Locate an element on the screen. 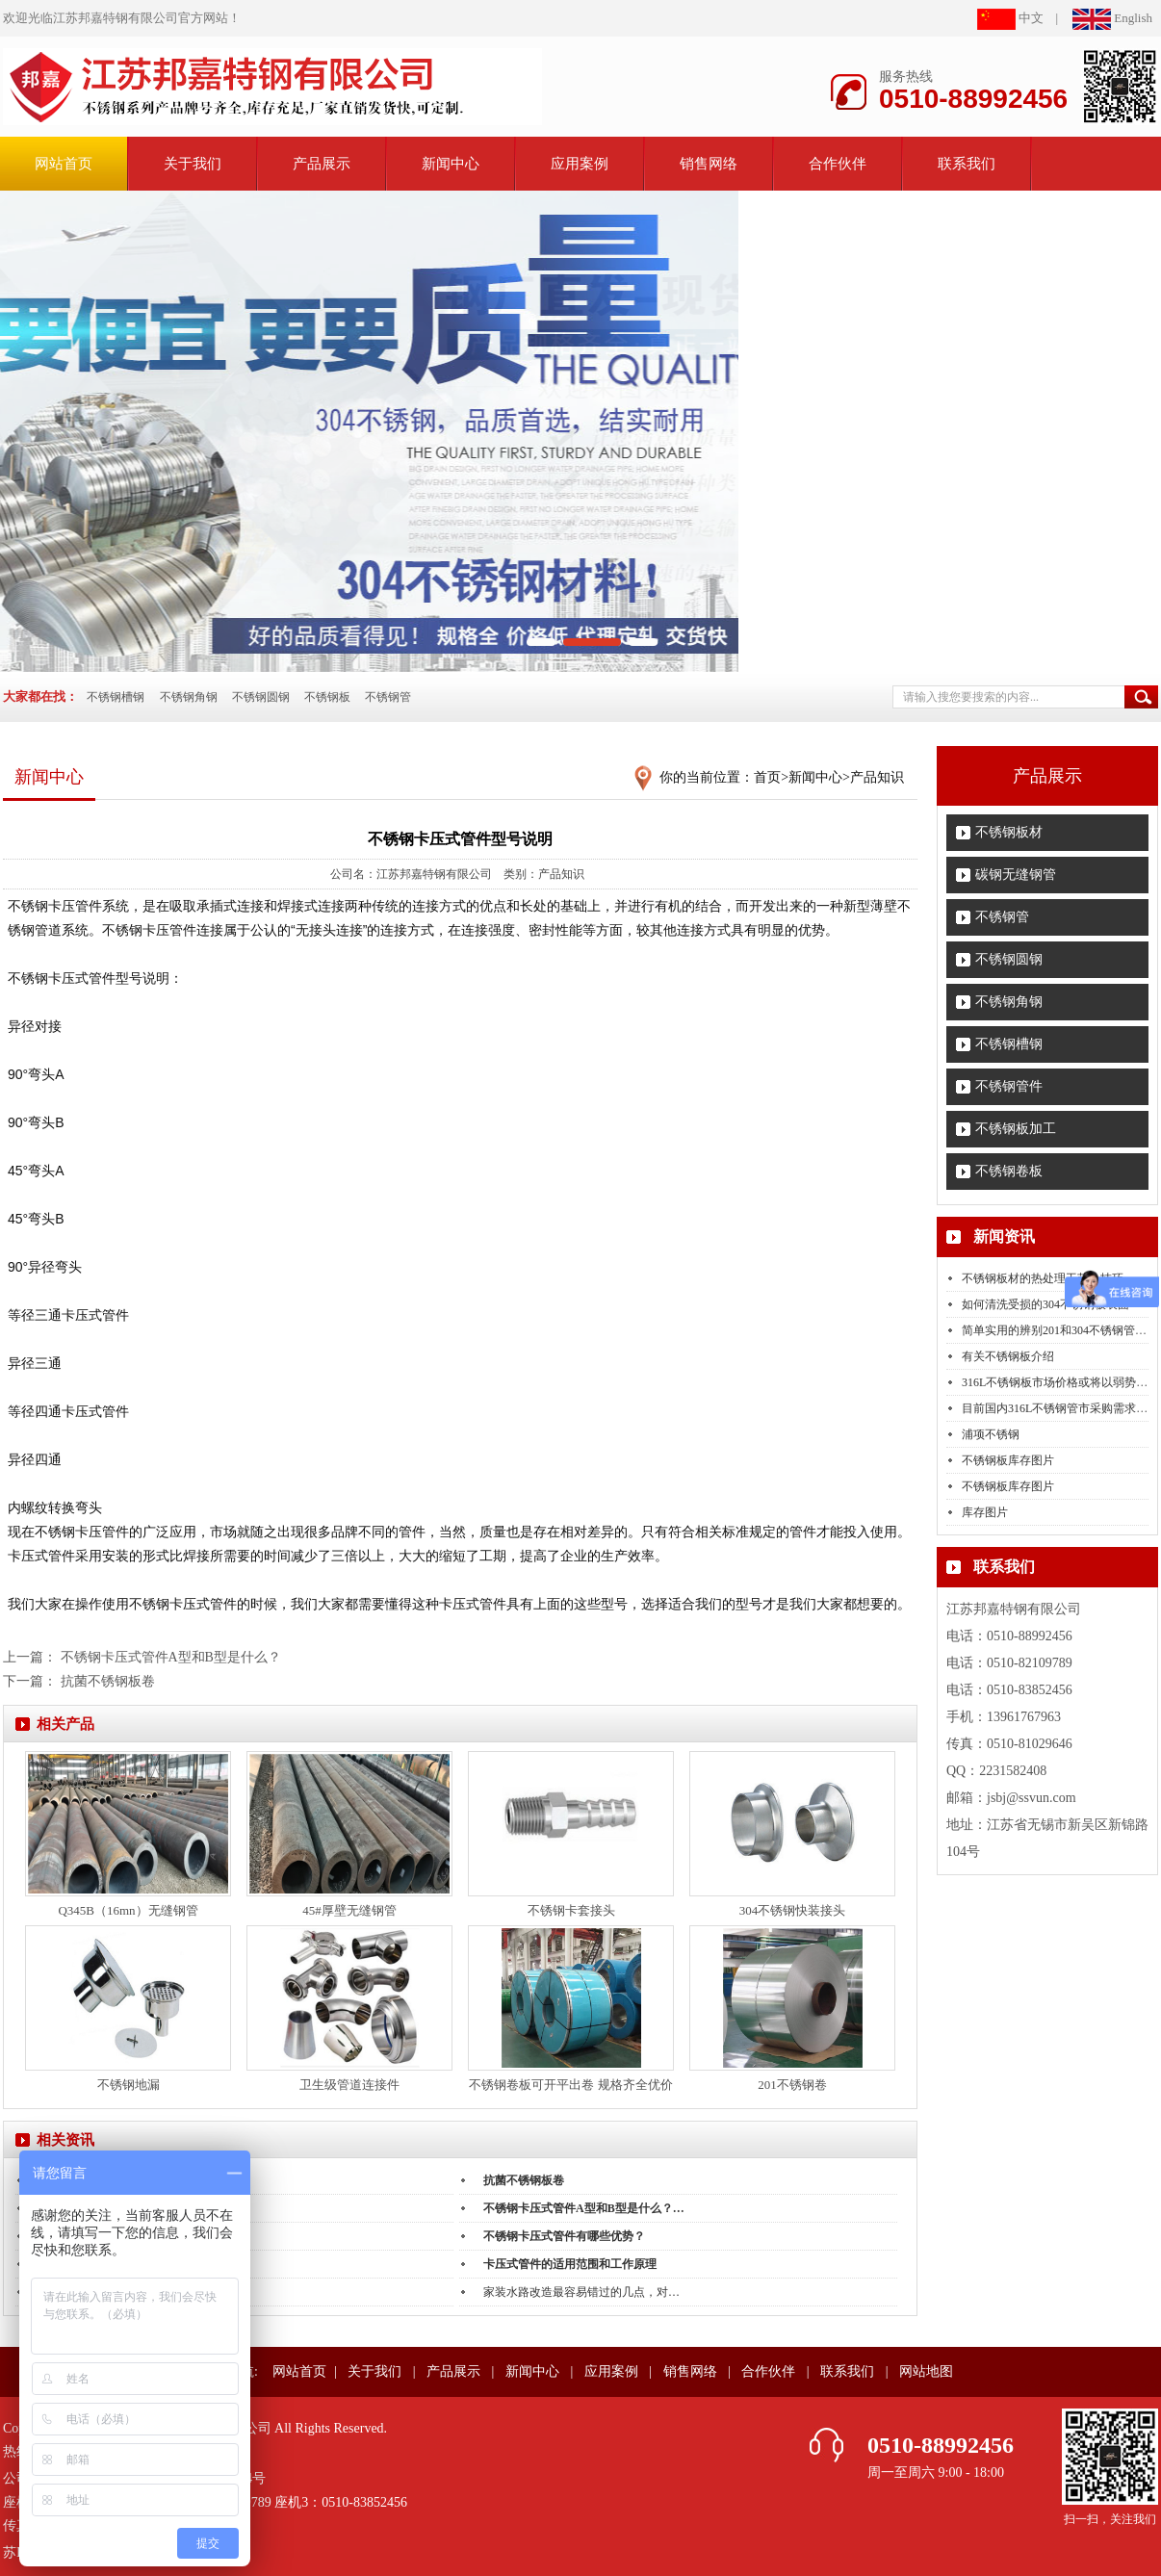  目前国内316L不锈钢管市采购需求的… is located at coordinates (1060, 1408).